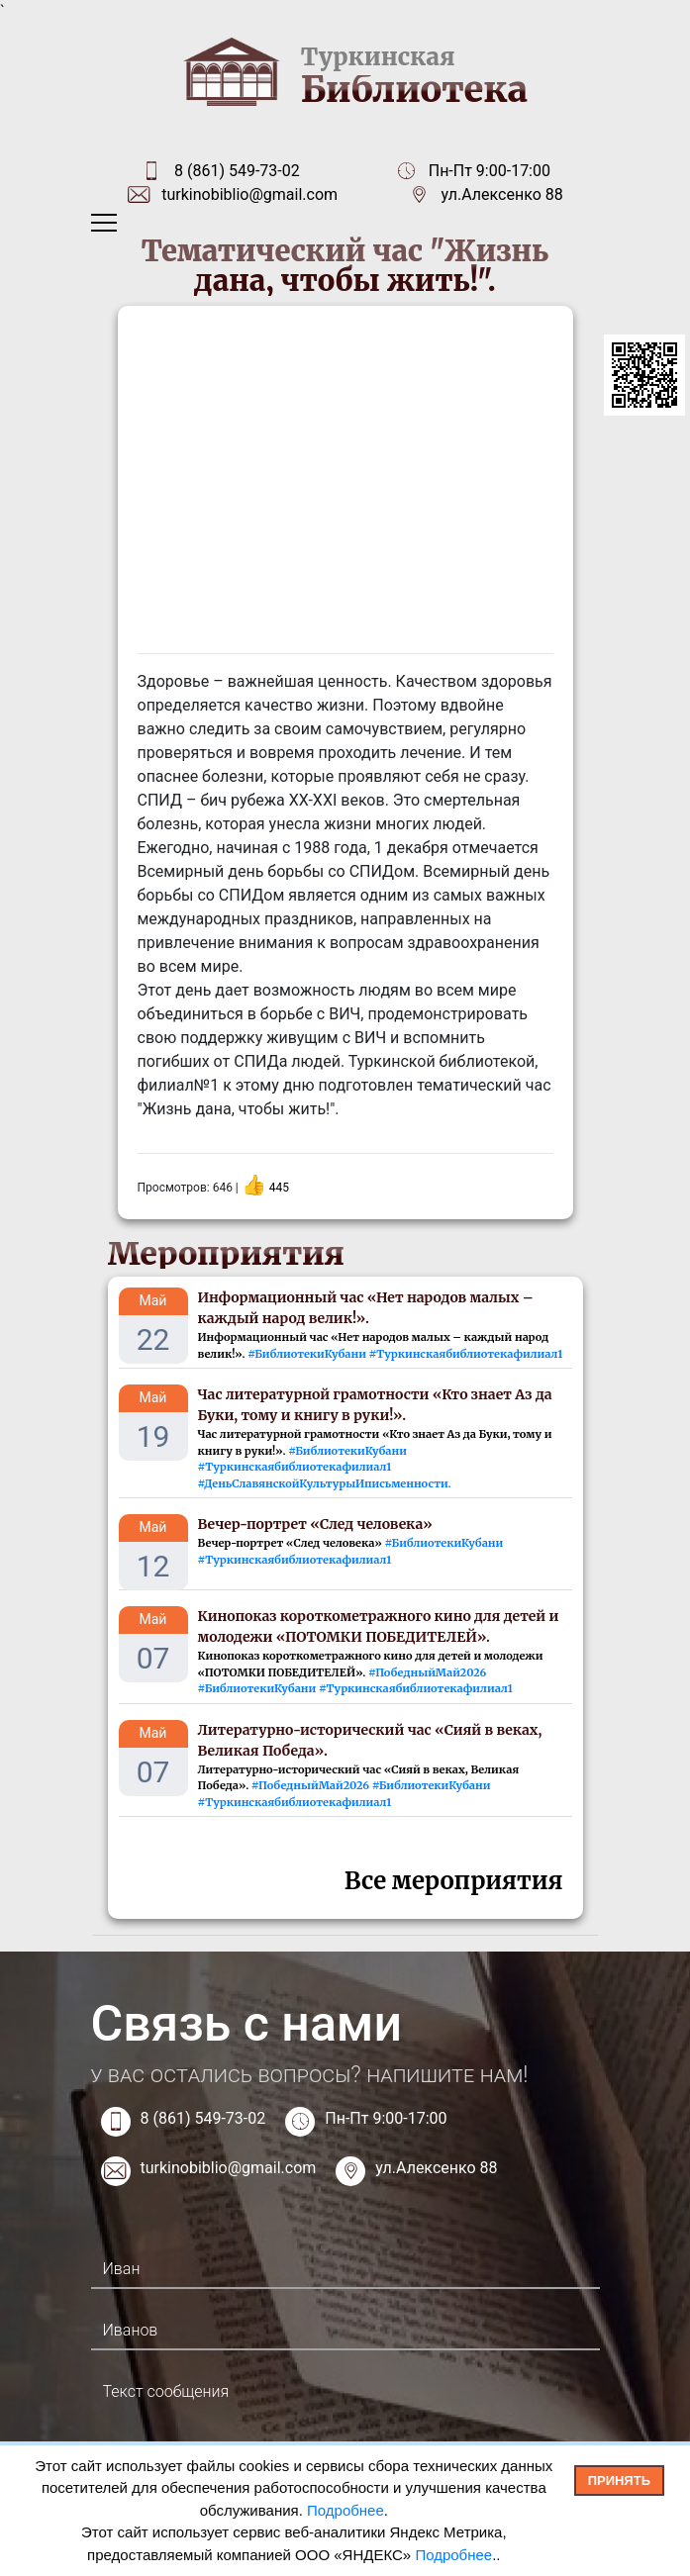  What do you see at coordinates (279, 1187) in the screenshot?
I see `445` at bounding box center [279, 1187].